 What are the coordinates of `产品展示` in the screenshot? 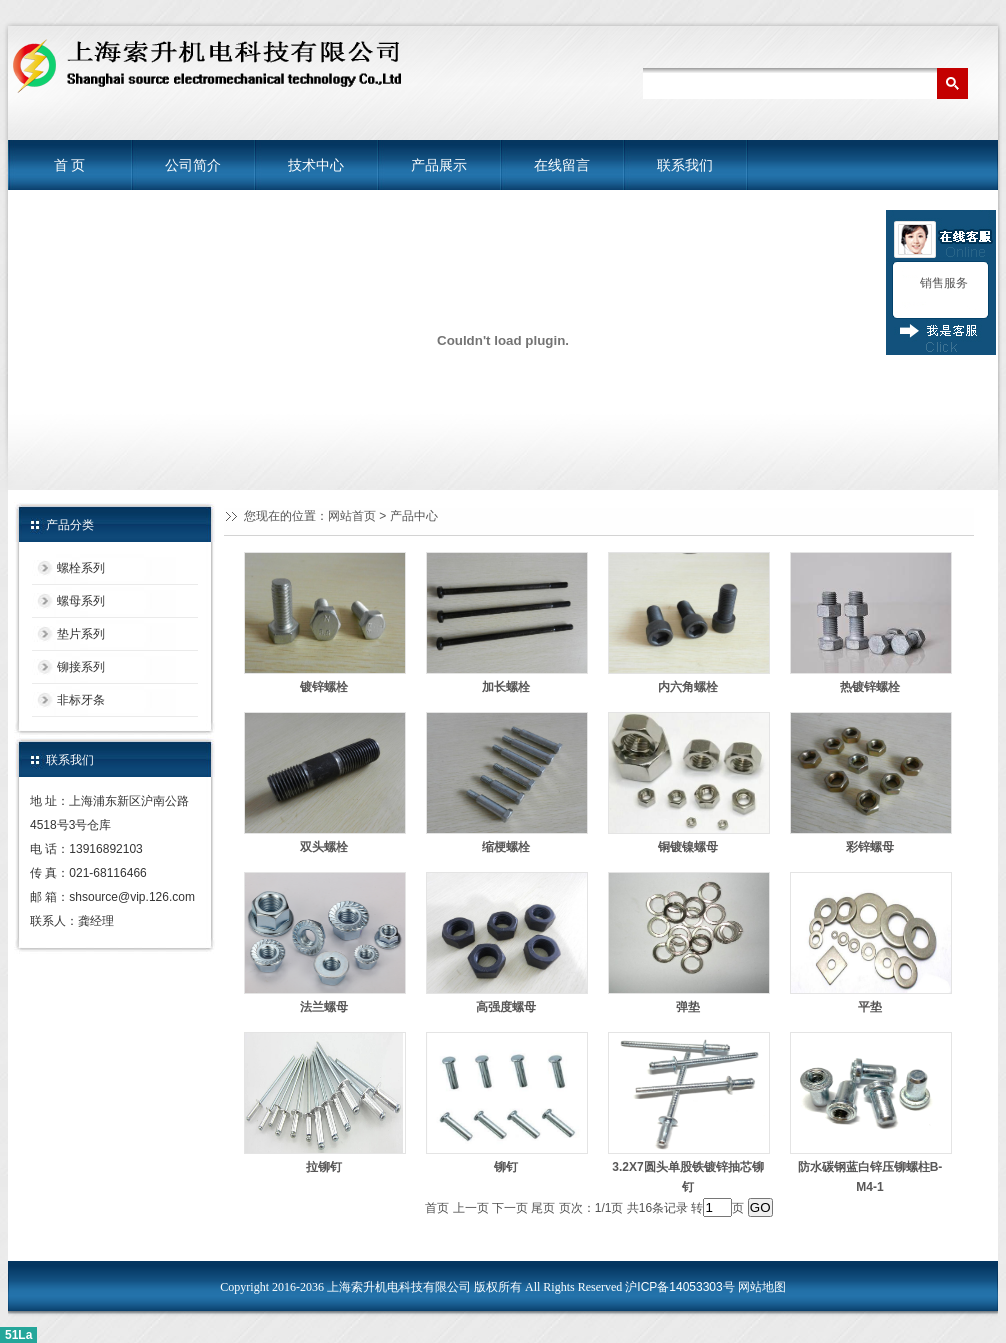 It's located at (439, 165).